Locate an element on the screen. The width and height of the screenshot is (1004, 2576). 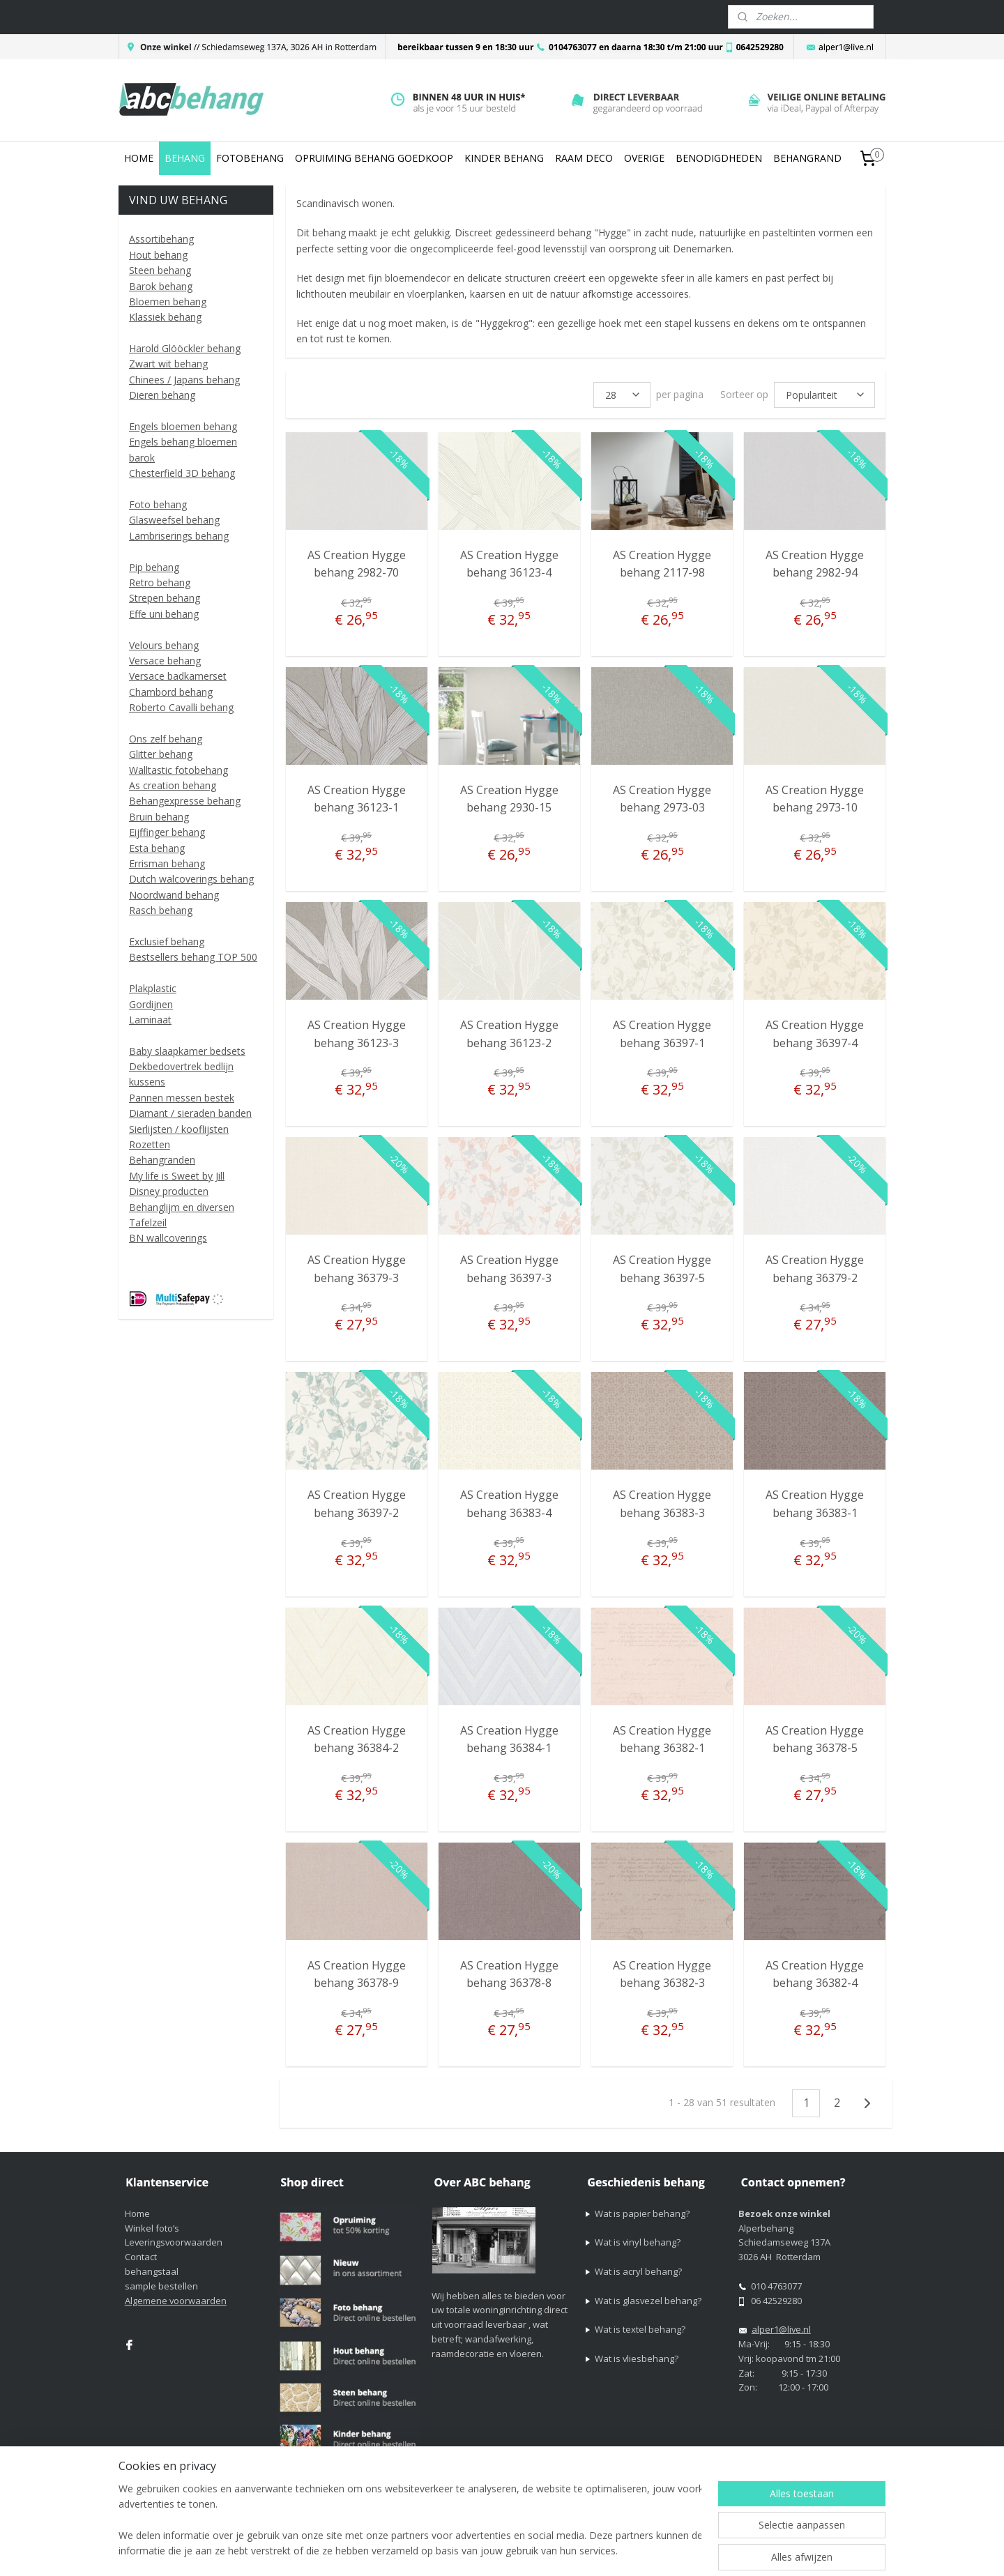
Wat is vliesbehang? is located at coordinates (636, 2358).